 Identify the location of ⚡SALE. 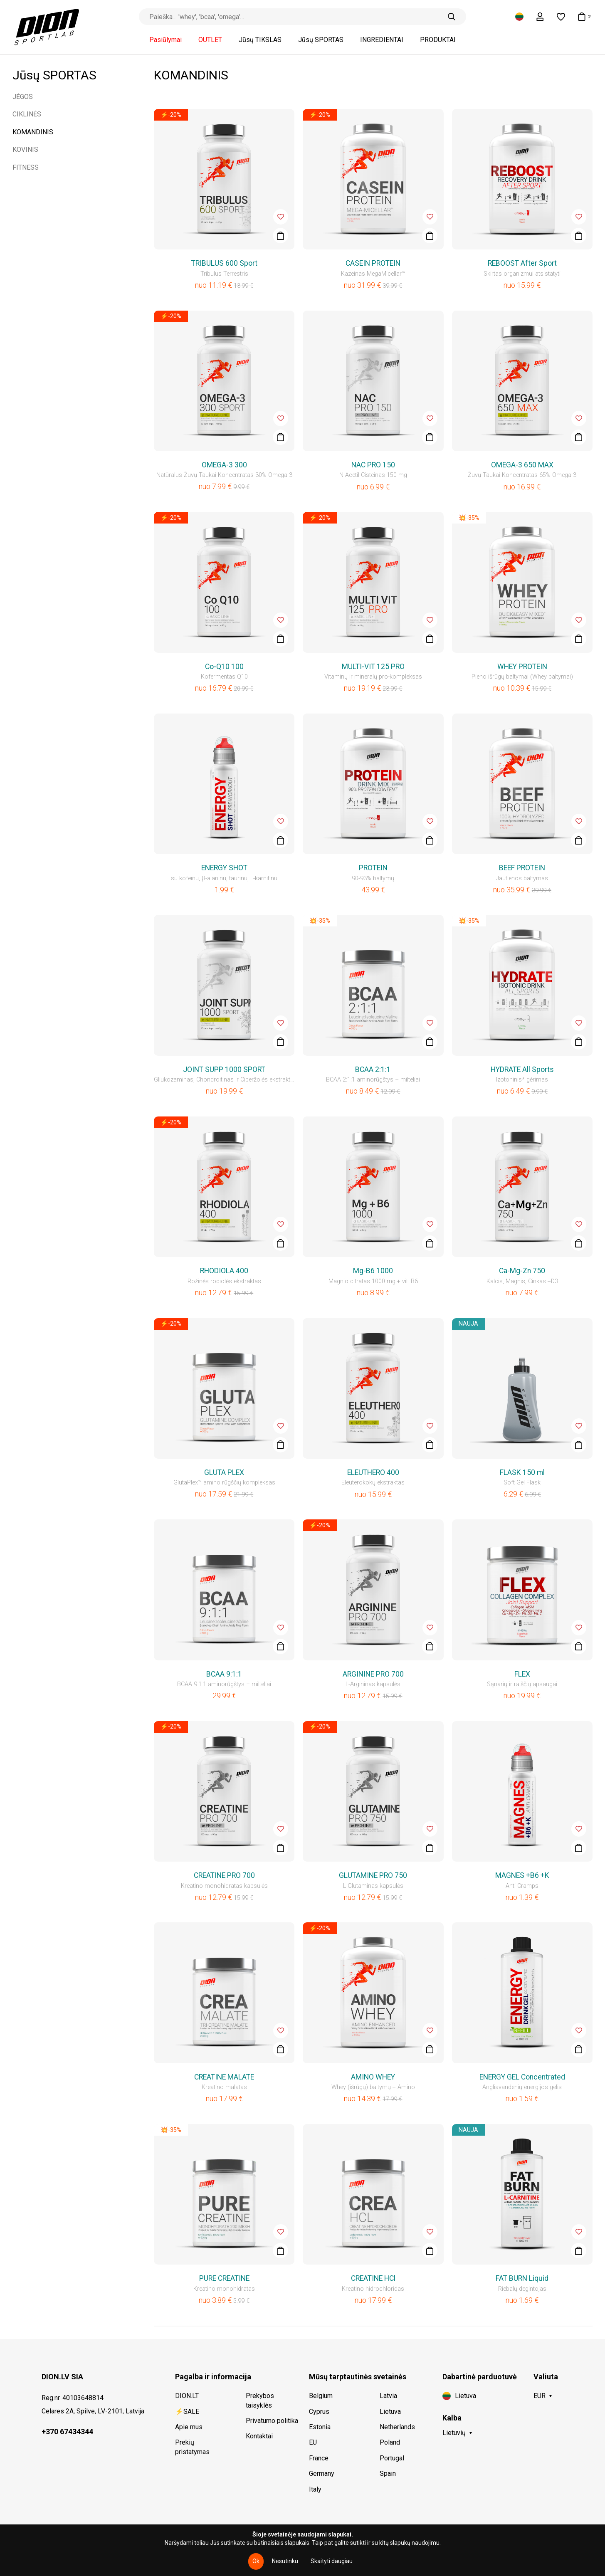
(187, 2411).